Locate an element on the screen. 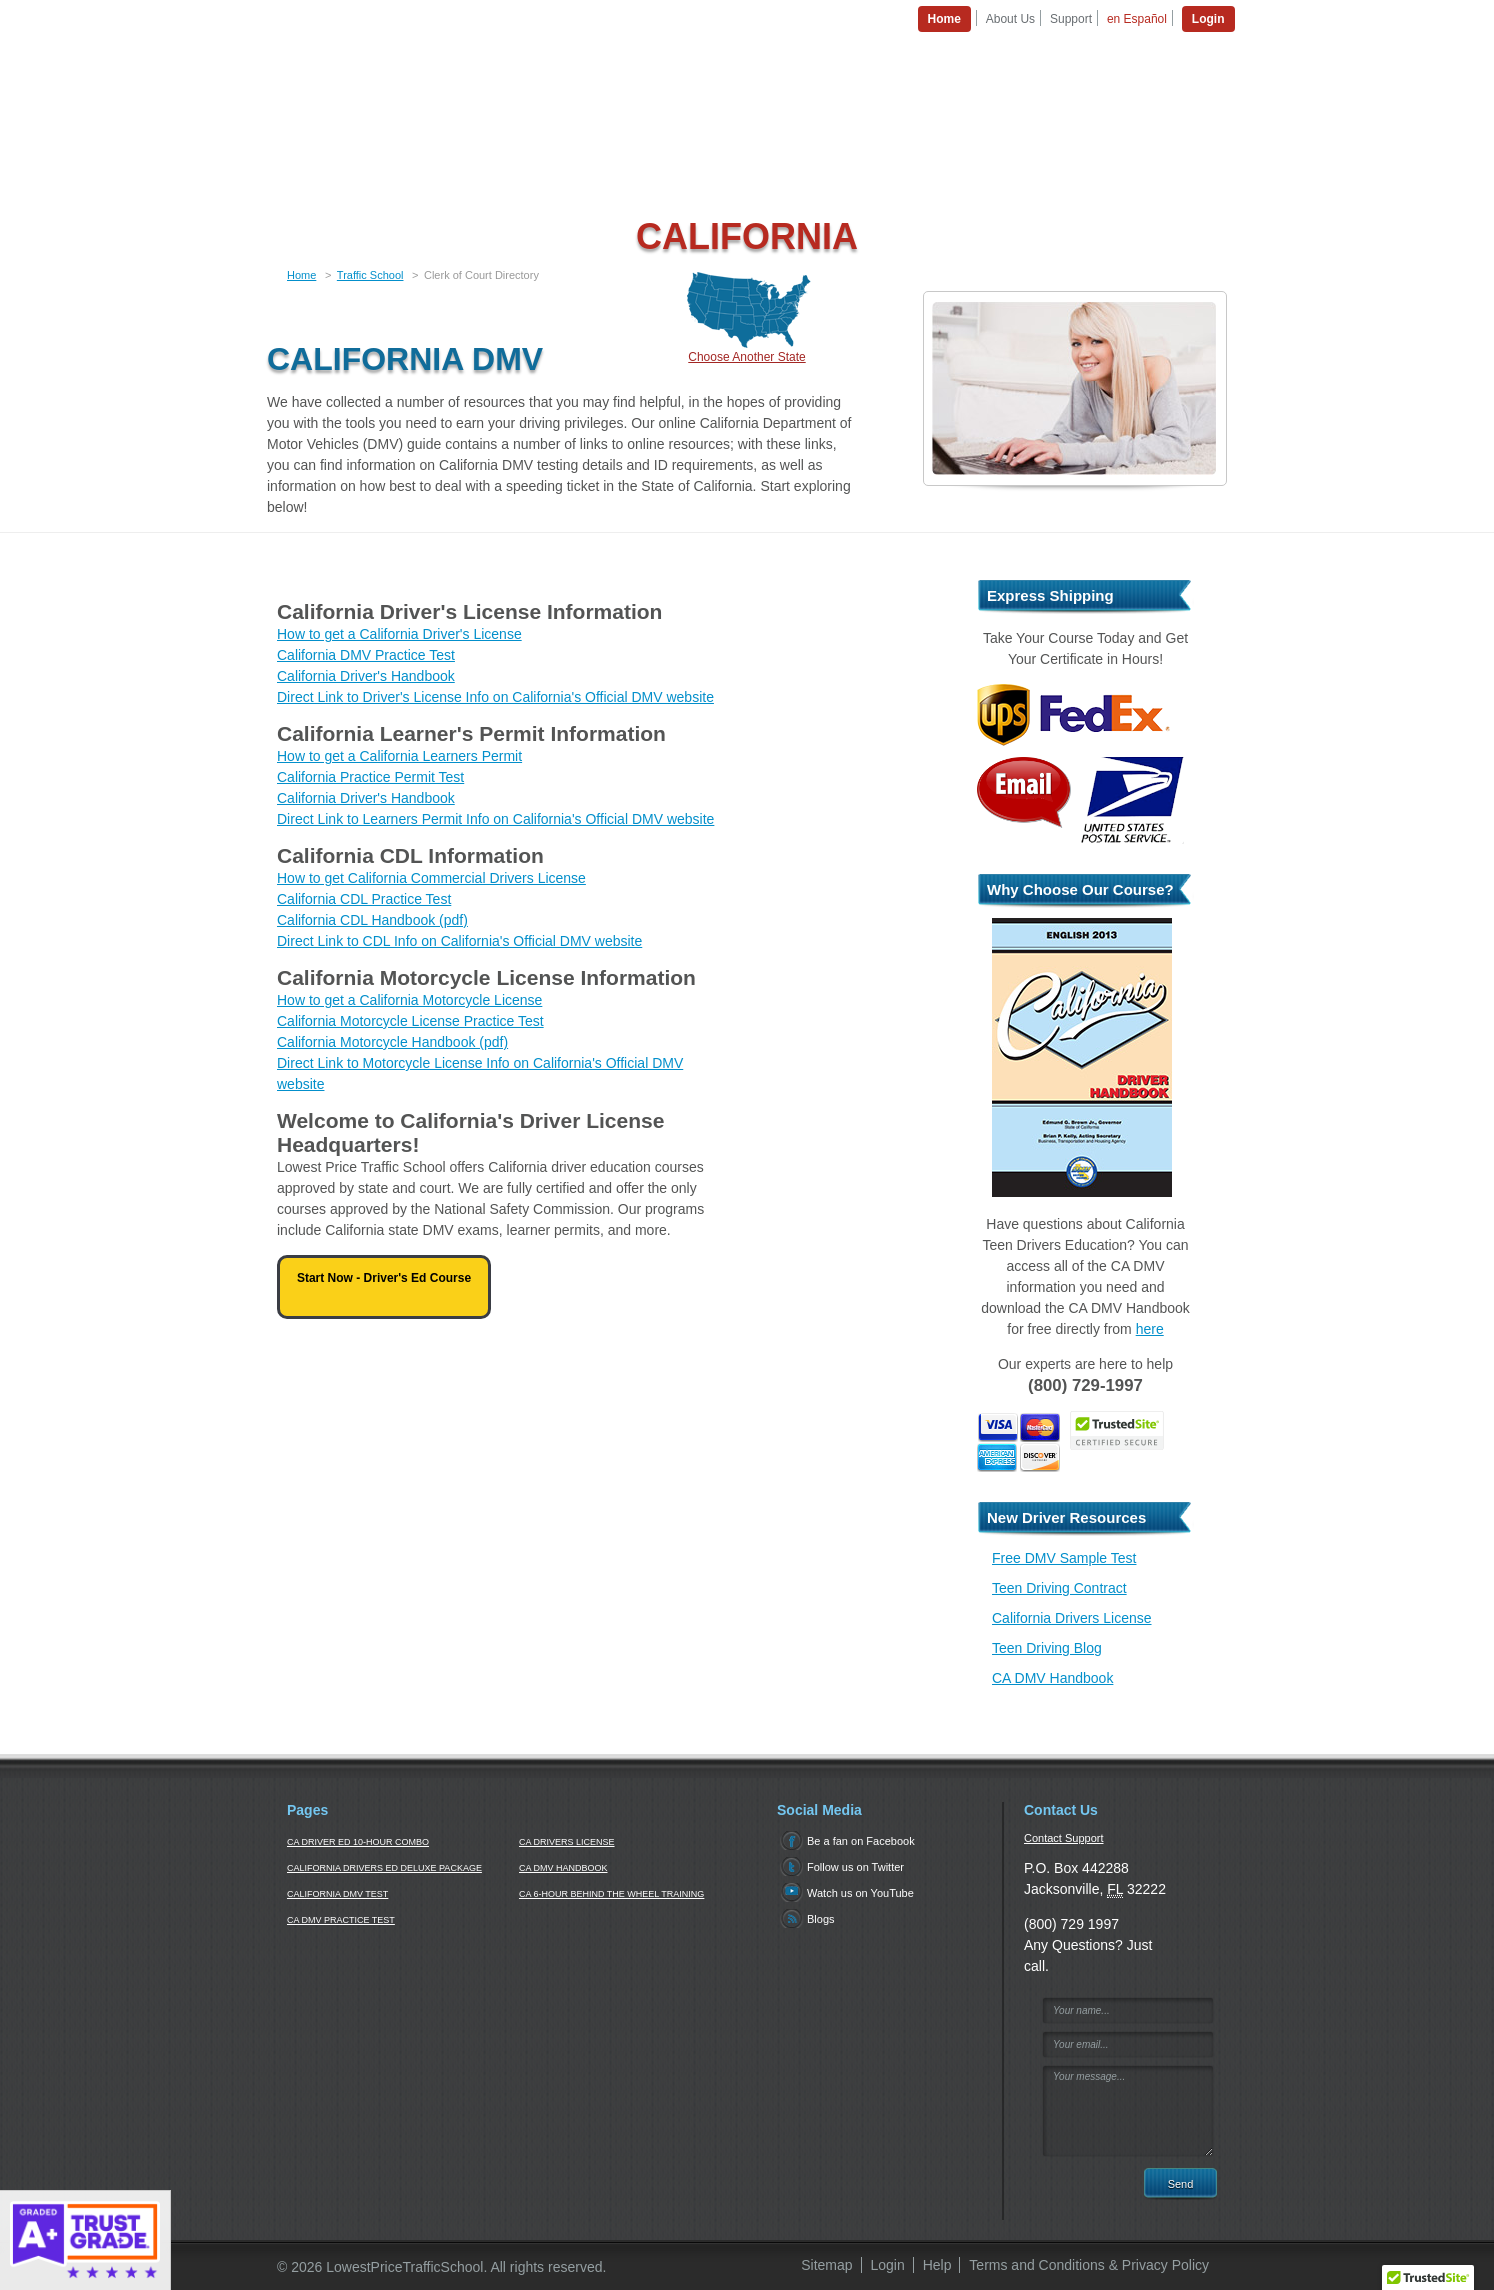 The image size is (1494, 2290). Teen Driving Blog is located at coordinates (1047, 1648).